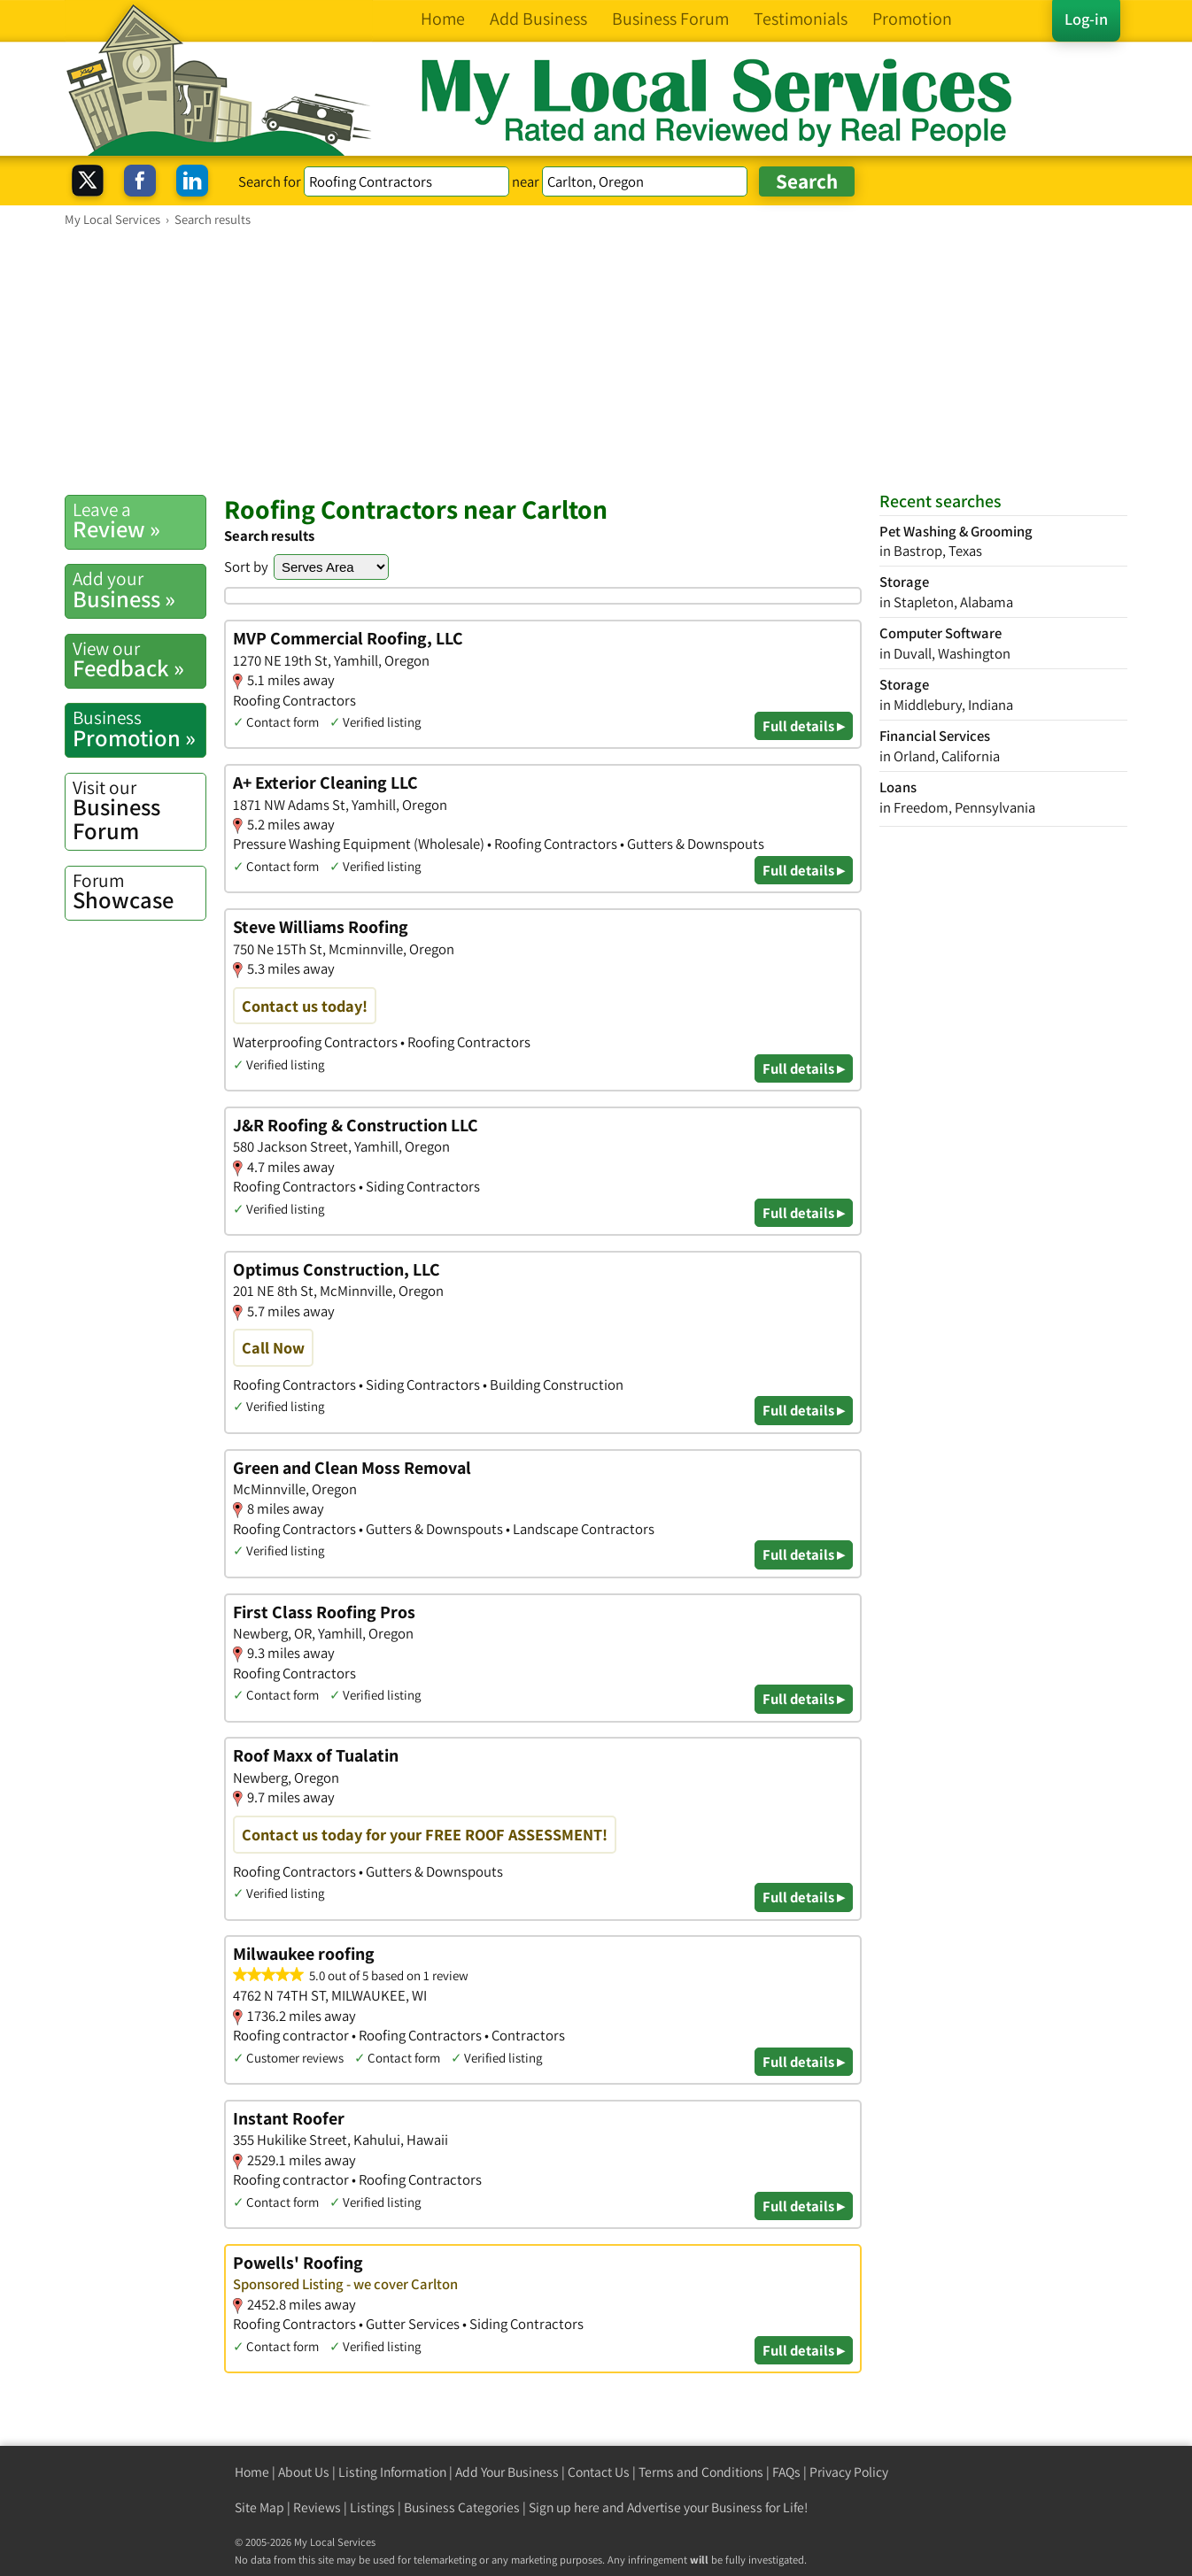 Image resolution: width=1192 pixels, height=2576 pixels. I want to click on Reviews, so click(317, 2507).